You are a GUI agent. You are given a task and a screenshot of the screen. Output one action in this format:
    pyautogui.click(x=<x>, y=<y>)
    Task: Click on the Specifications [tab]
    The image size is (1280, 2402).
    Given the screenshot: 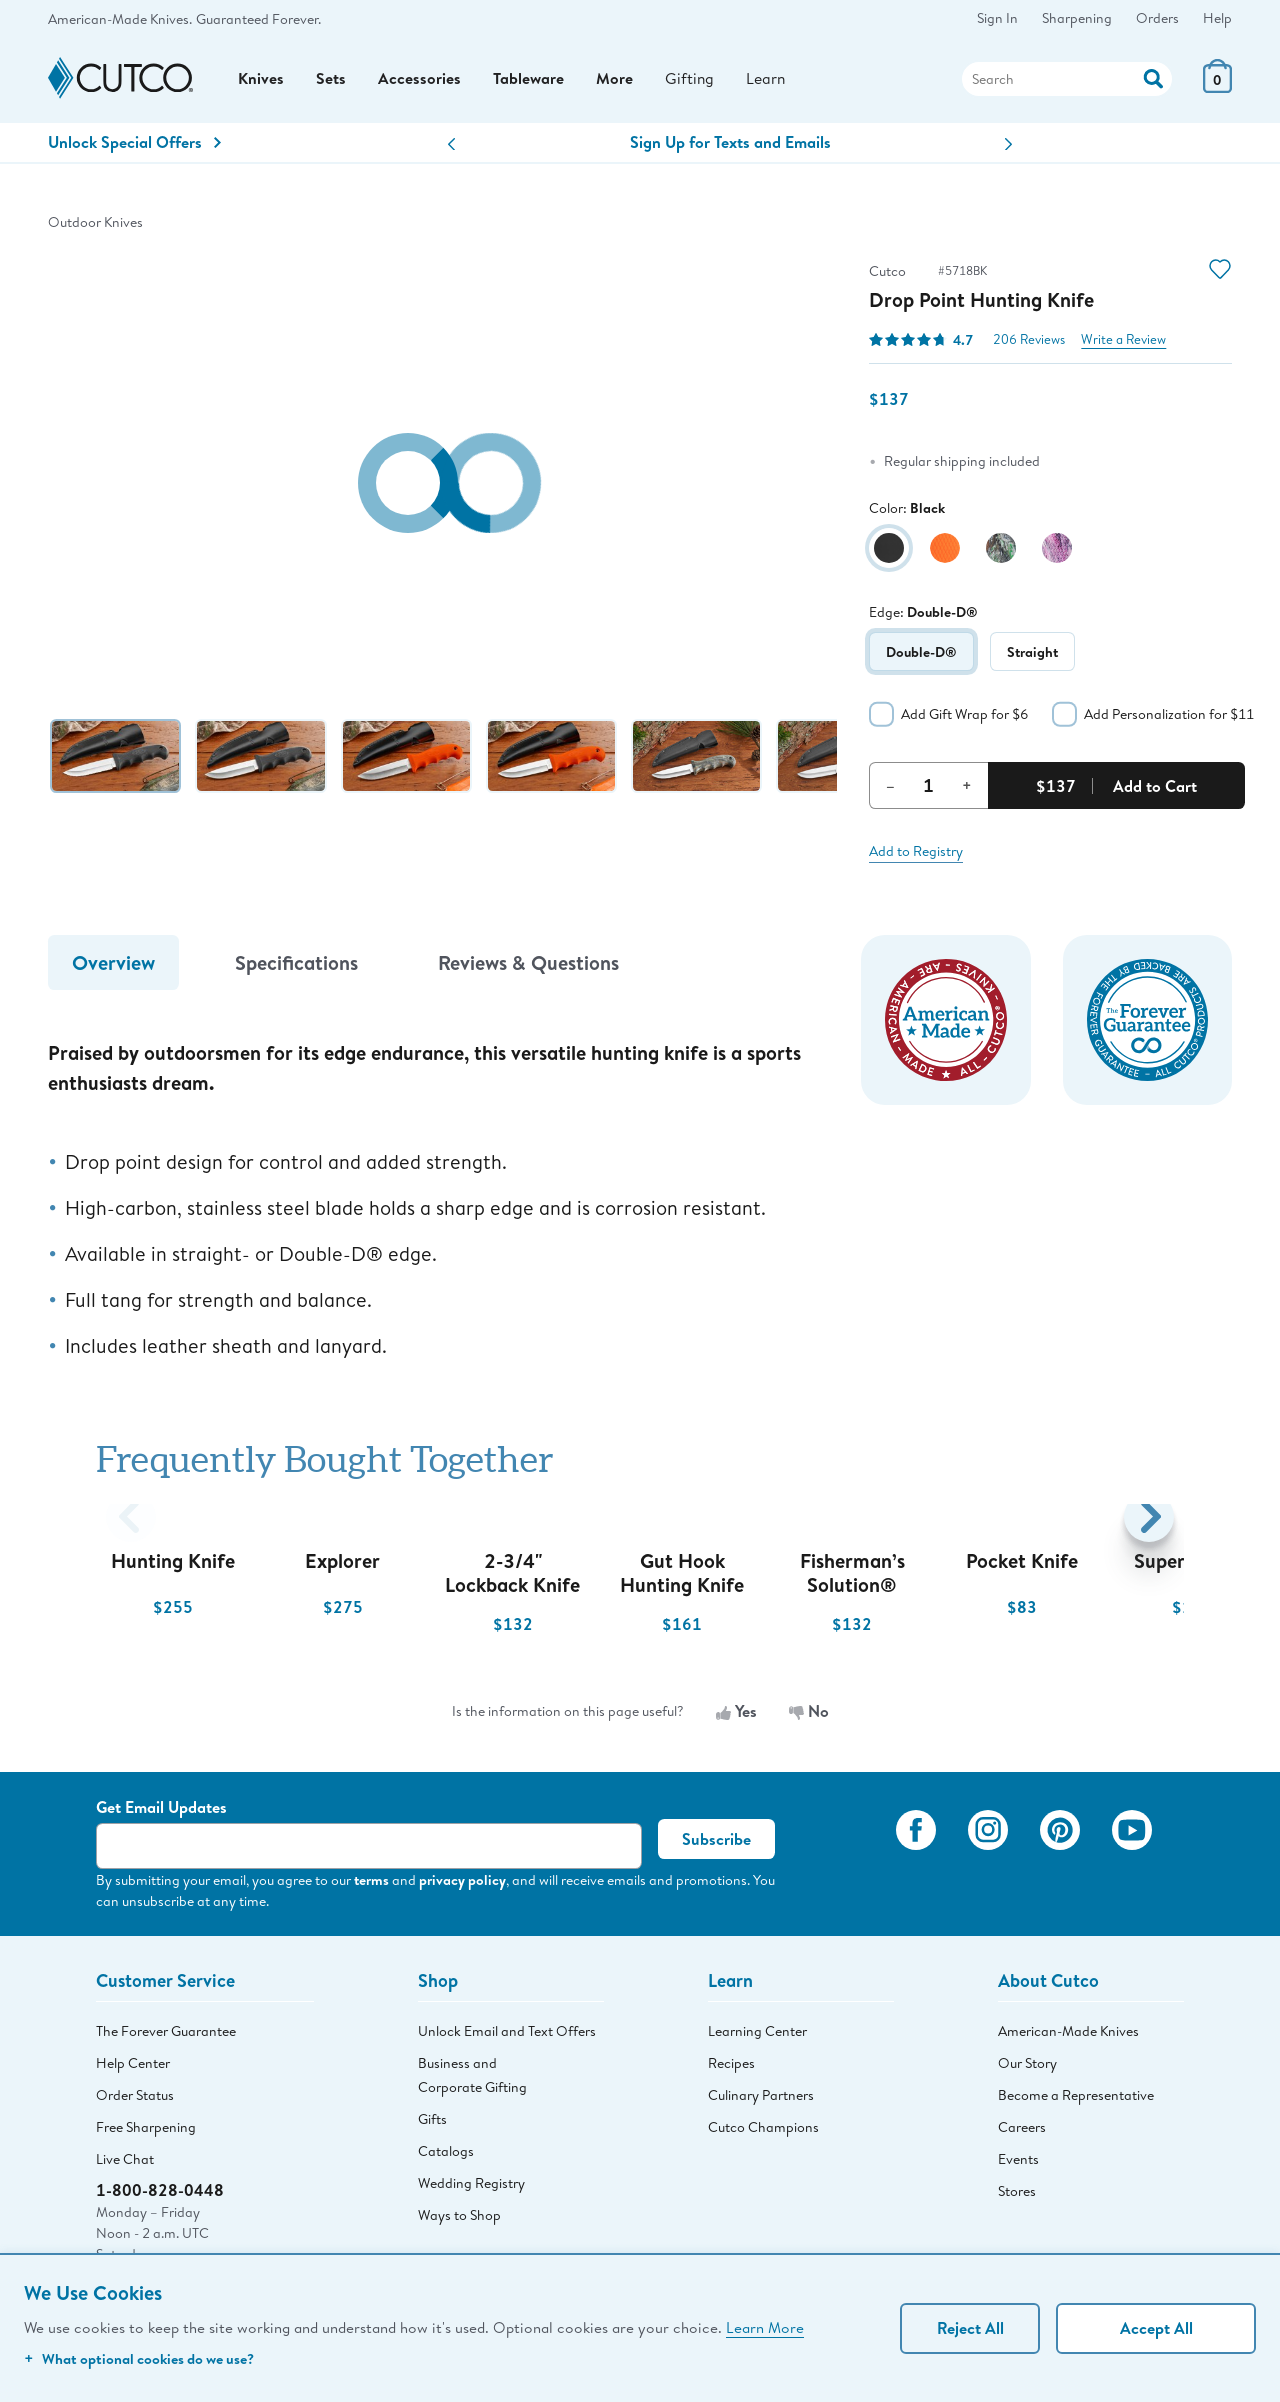 What is the action you would take?
    pyautogui.click(x=296, y=966)
    